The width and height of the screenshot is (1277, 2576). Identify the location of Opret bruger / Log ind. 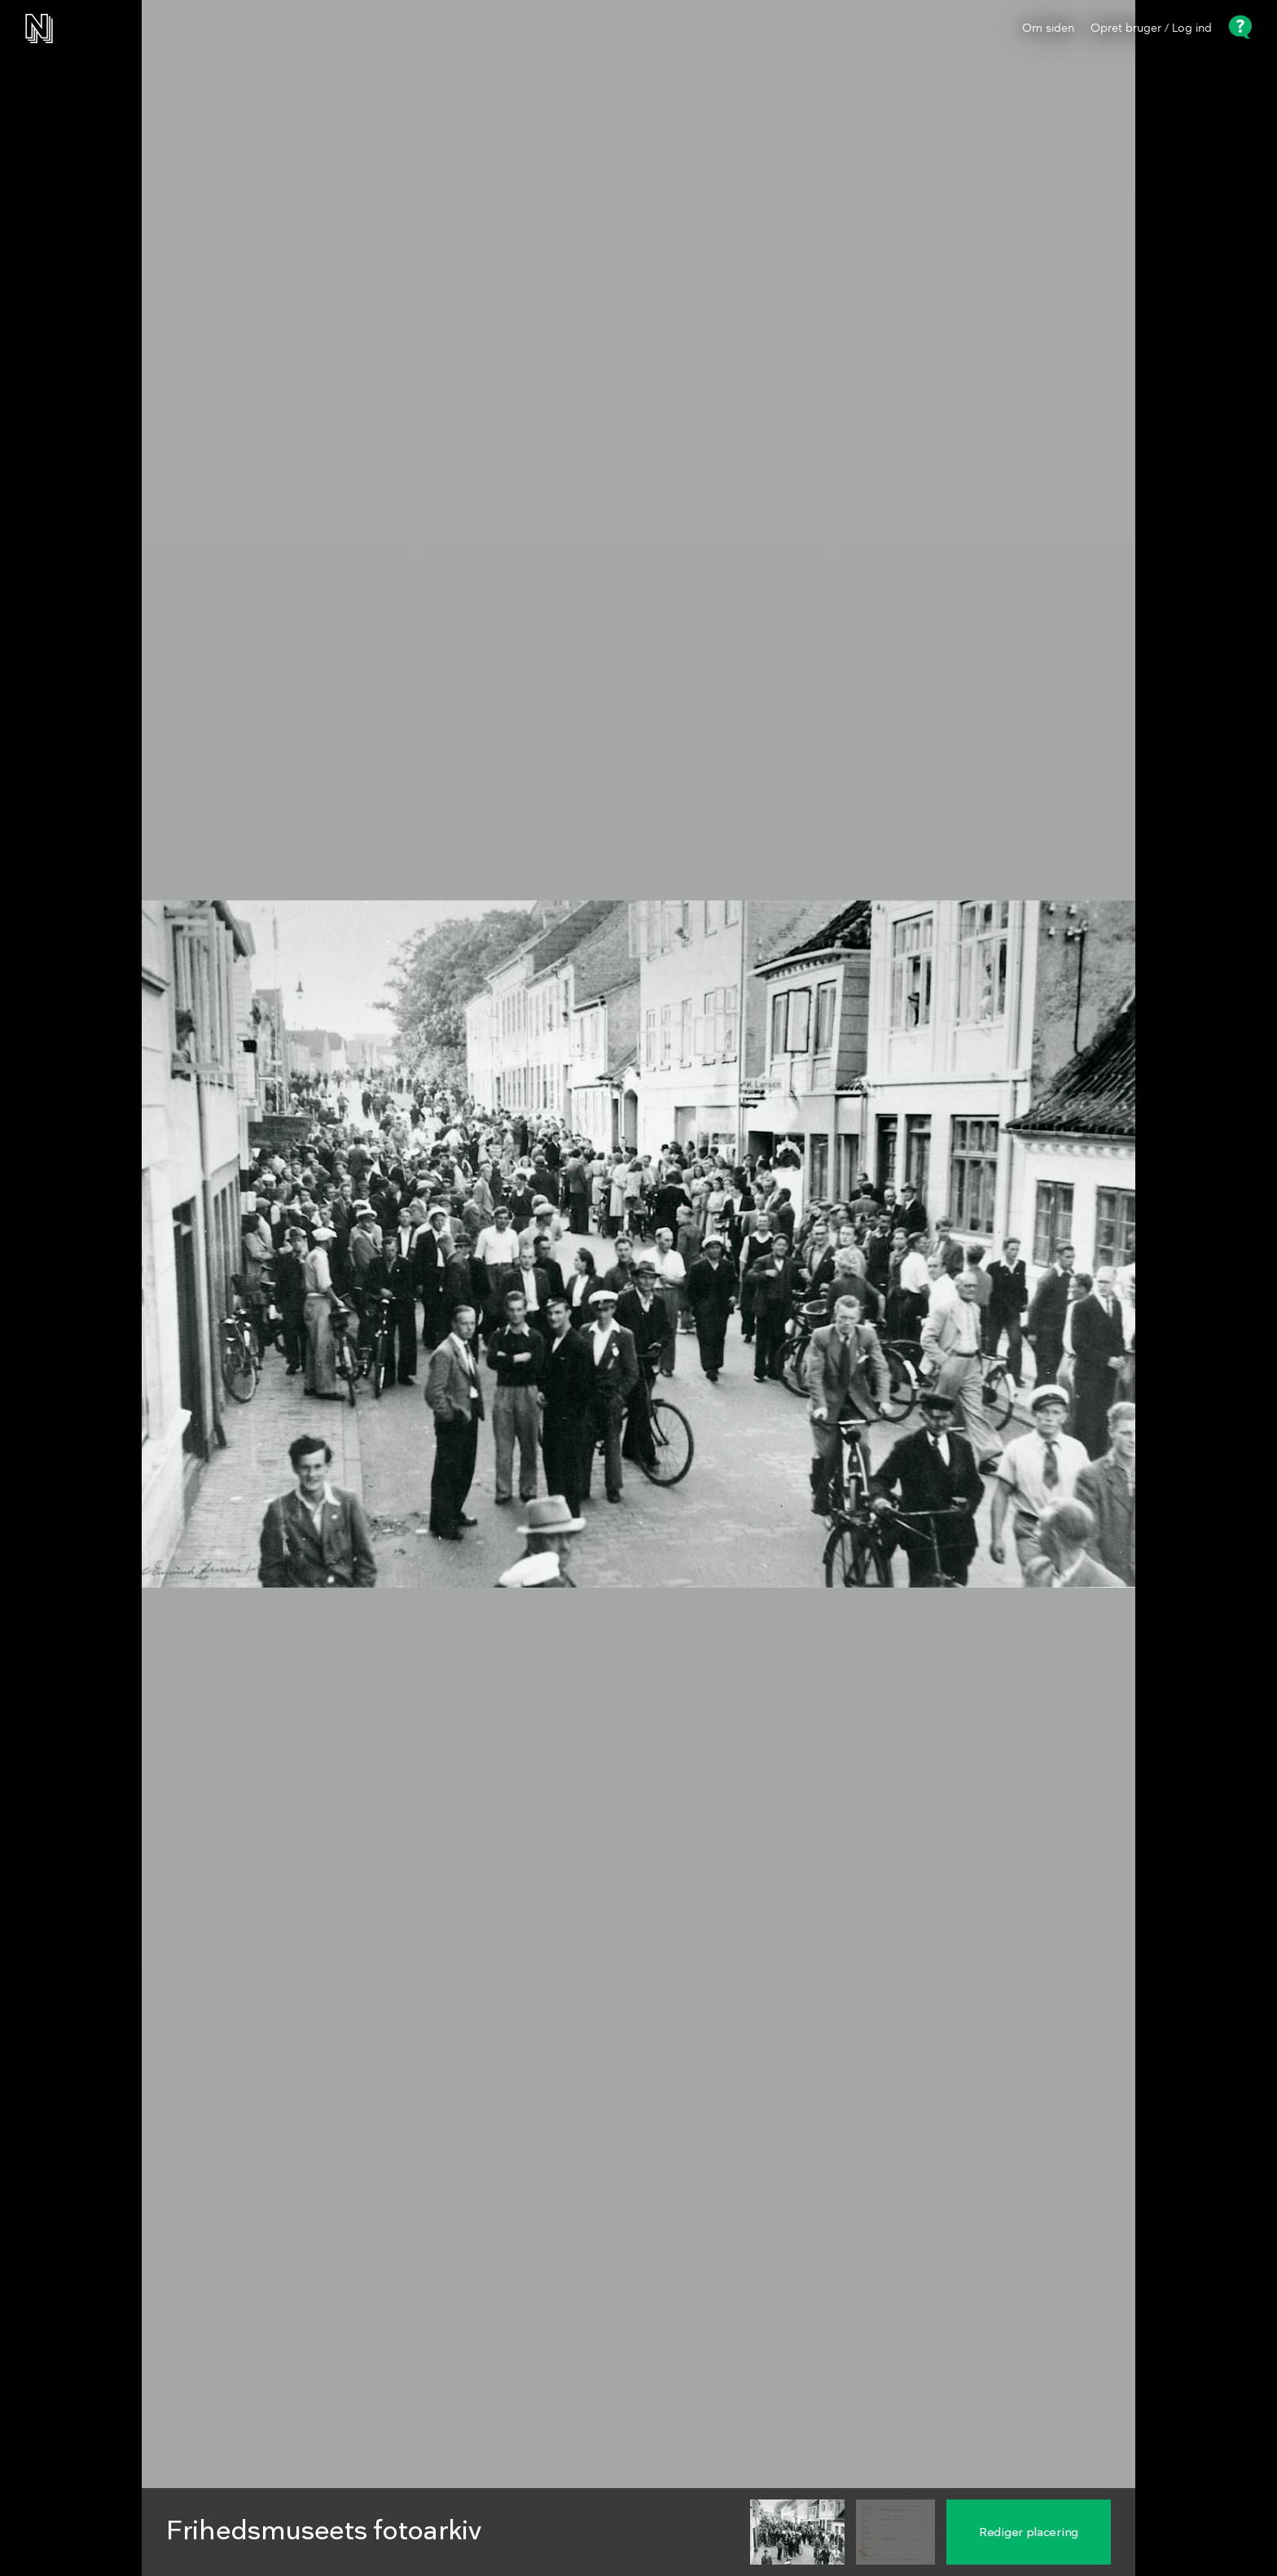
(1151, 28).